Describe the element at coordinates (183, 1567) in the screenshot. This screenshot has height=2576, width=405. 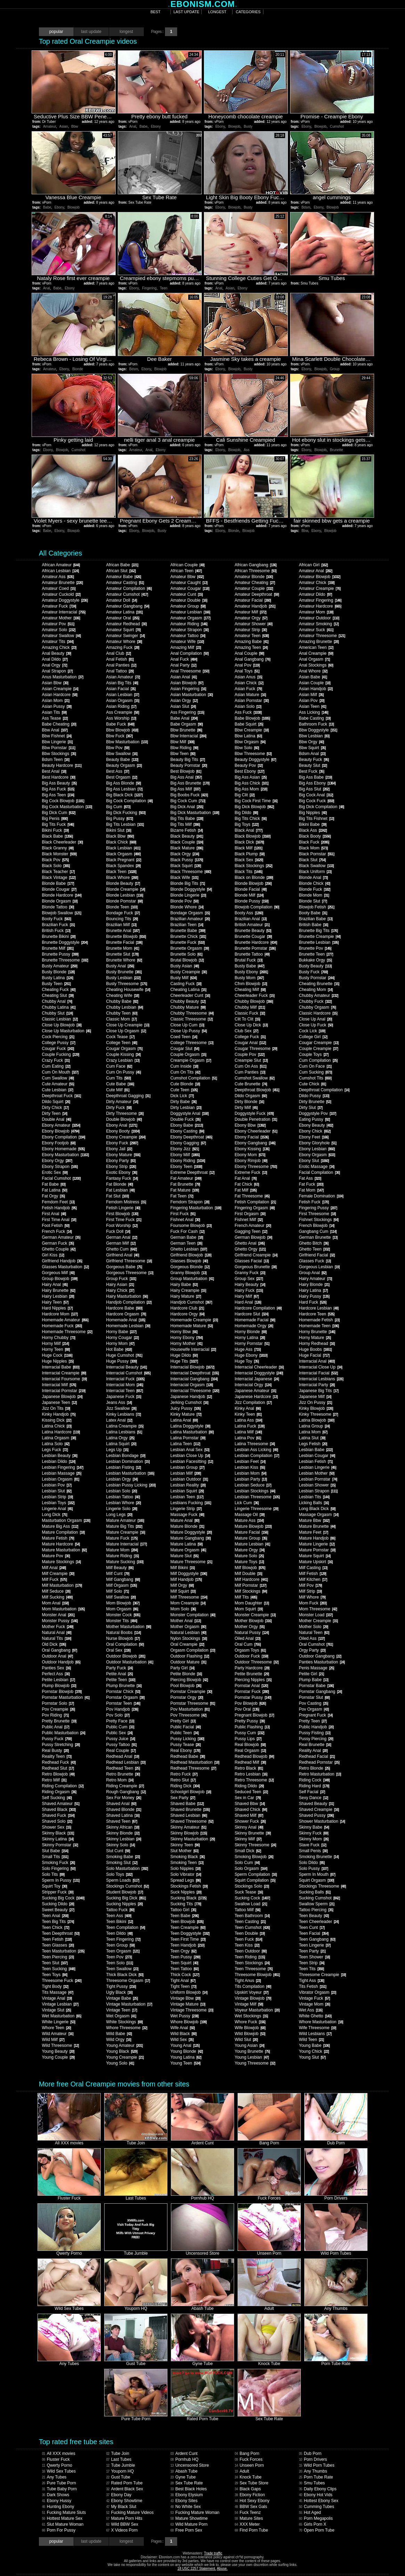
I see `Milf Bikini` at that location.